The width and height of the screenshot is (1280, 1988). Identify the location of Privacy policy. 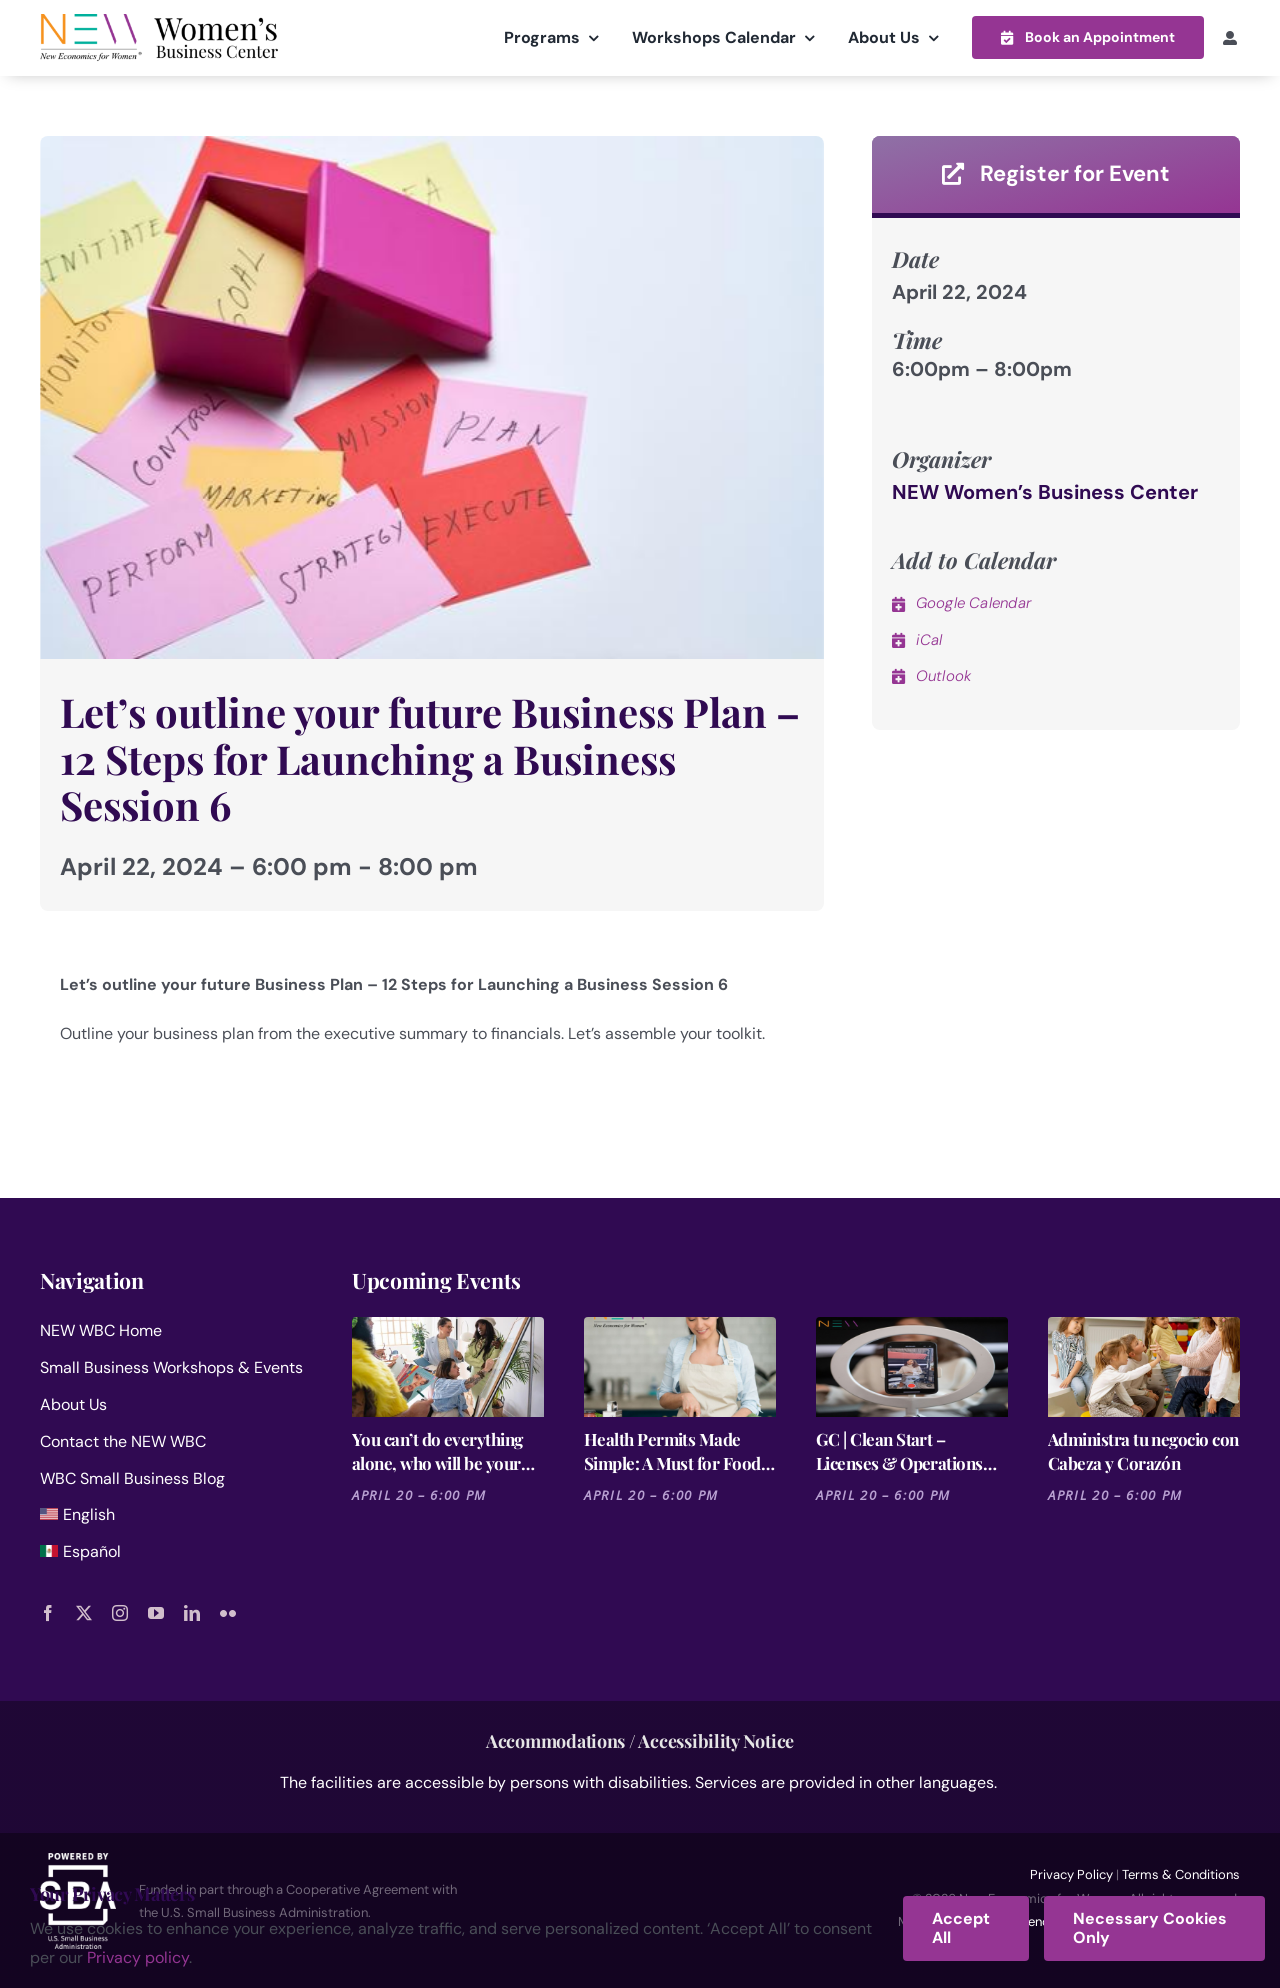
(138, 1957).